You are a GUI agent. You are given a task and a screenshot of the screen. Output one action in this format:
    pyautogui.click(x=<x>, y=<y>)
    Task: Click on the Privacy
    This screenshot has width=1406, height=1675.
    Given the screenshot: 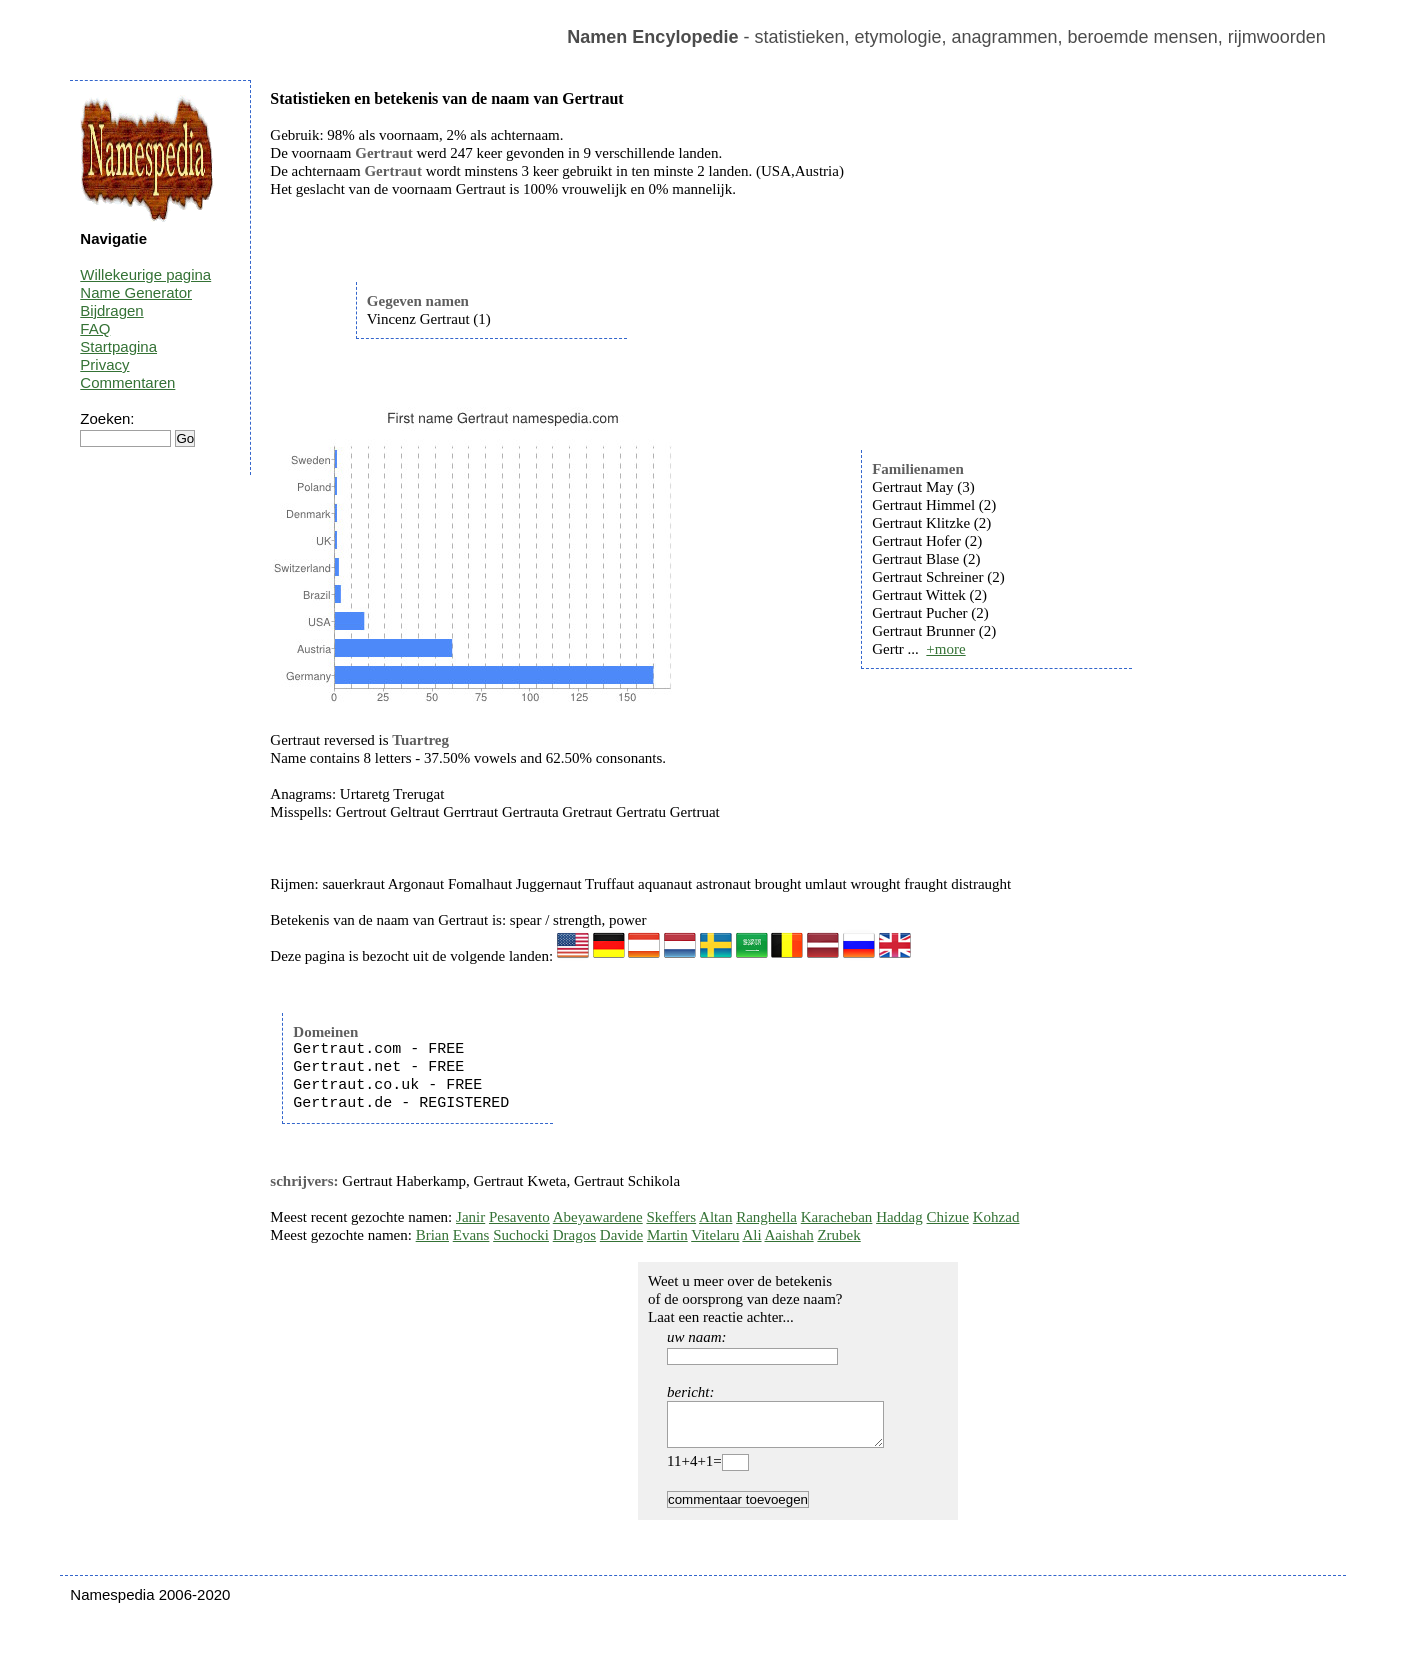 What is the action you would take?
    pyautogui.click(x=104, y=364)
    